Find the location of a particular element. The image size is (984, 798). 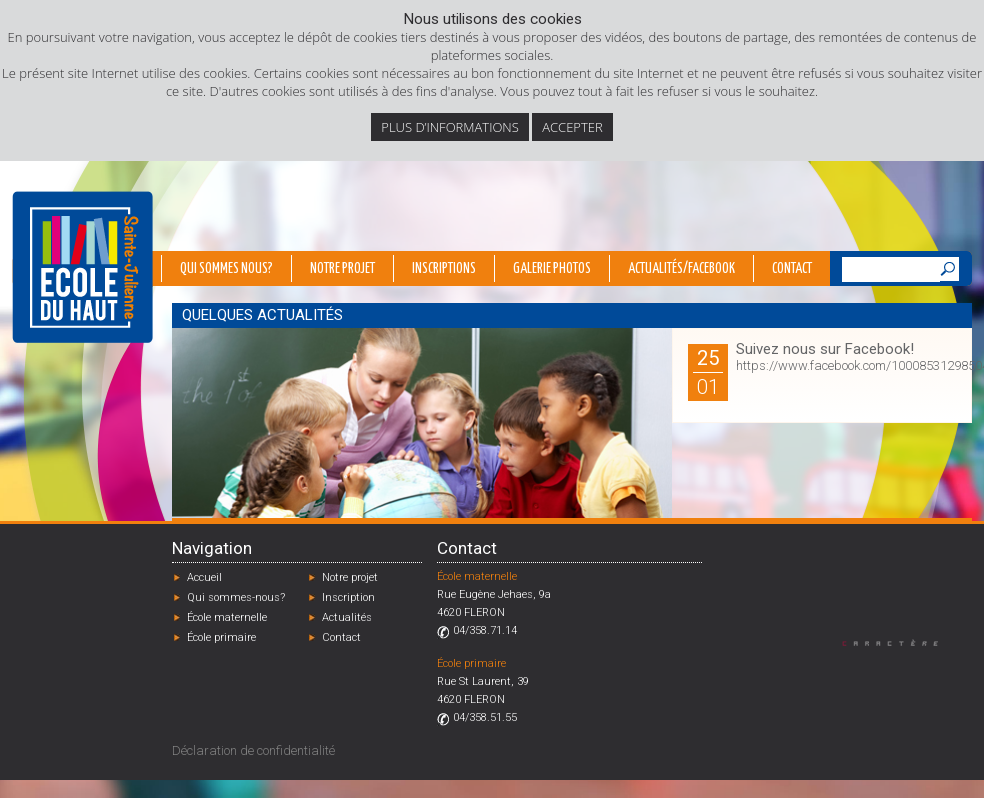

Plus d’informations is located at coordinates (450, 127).